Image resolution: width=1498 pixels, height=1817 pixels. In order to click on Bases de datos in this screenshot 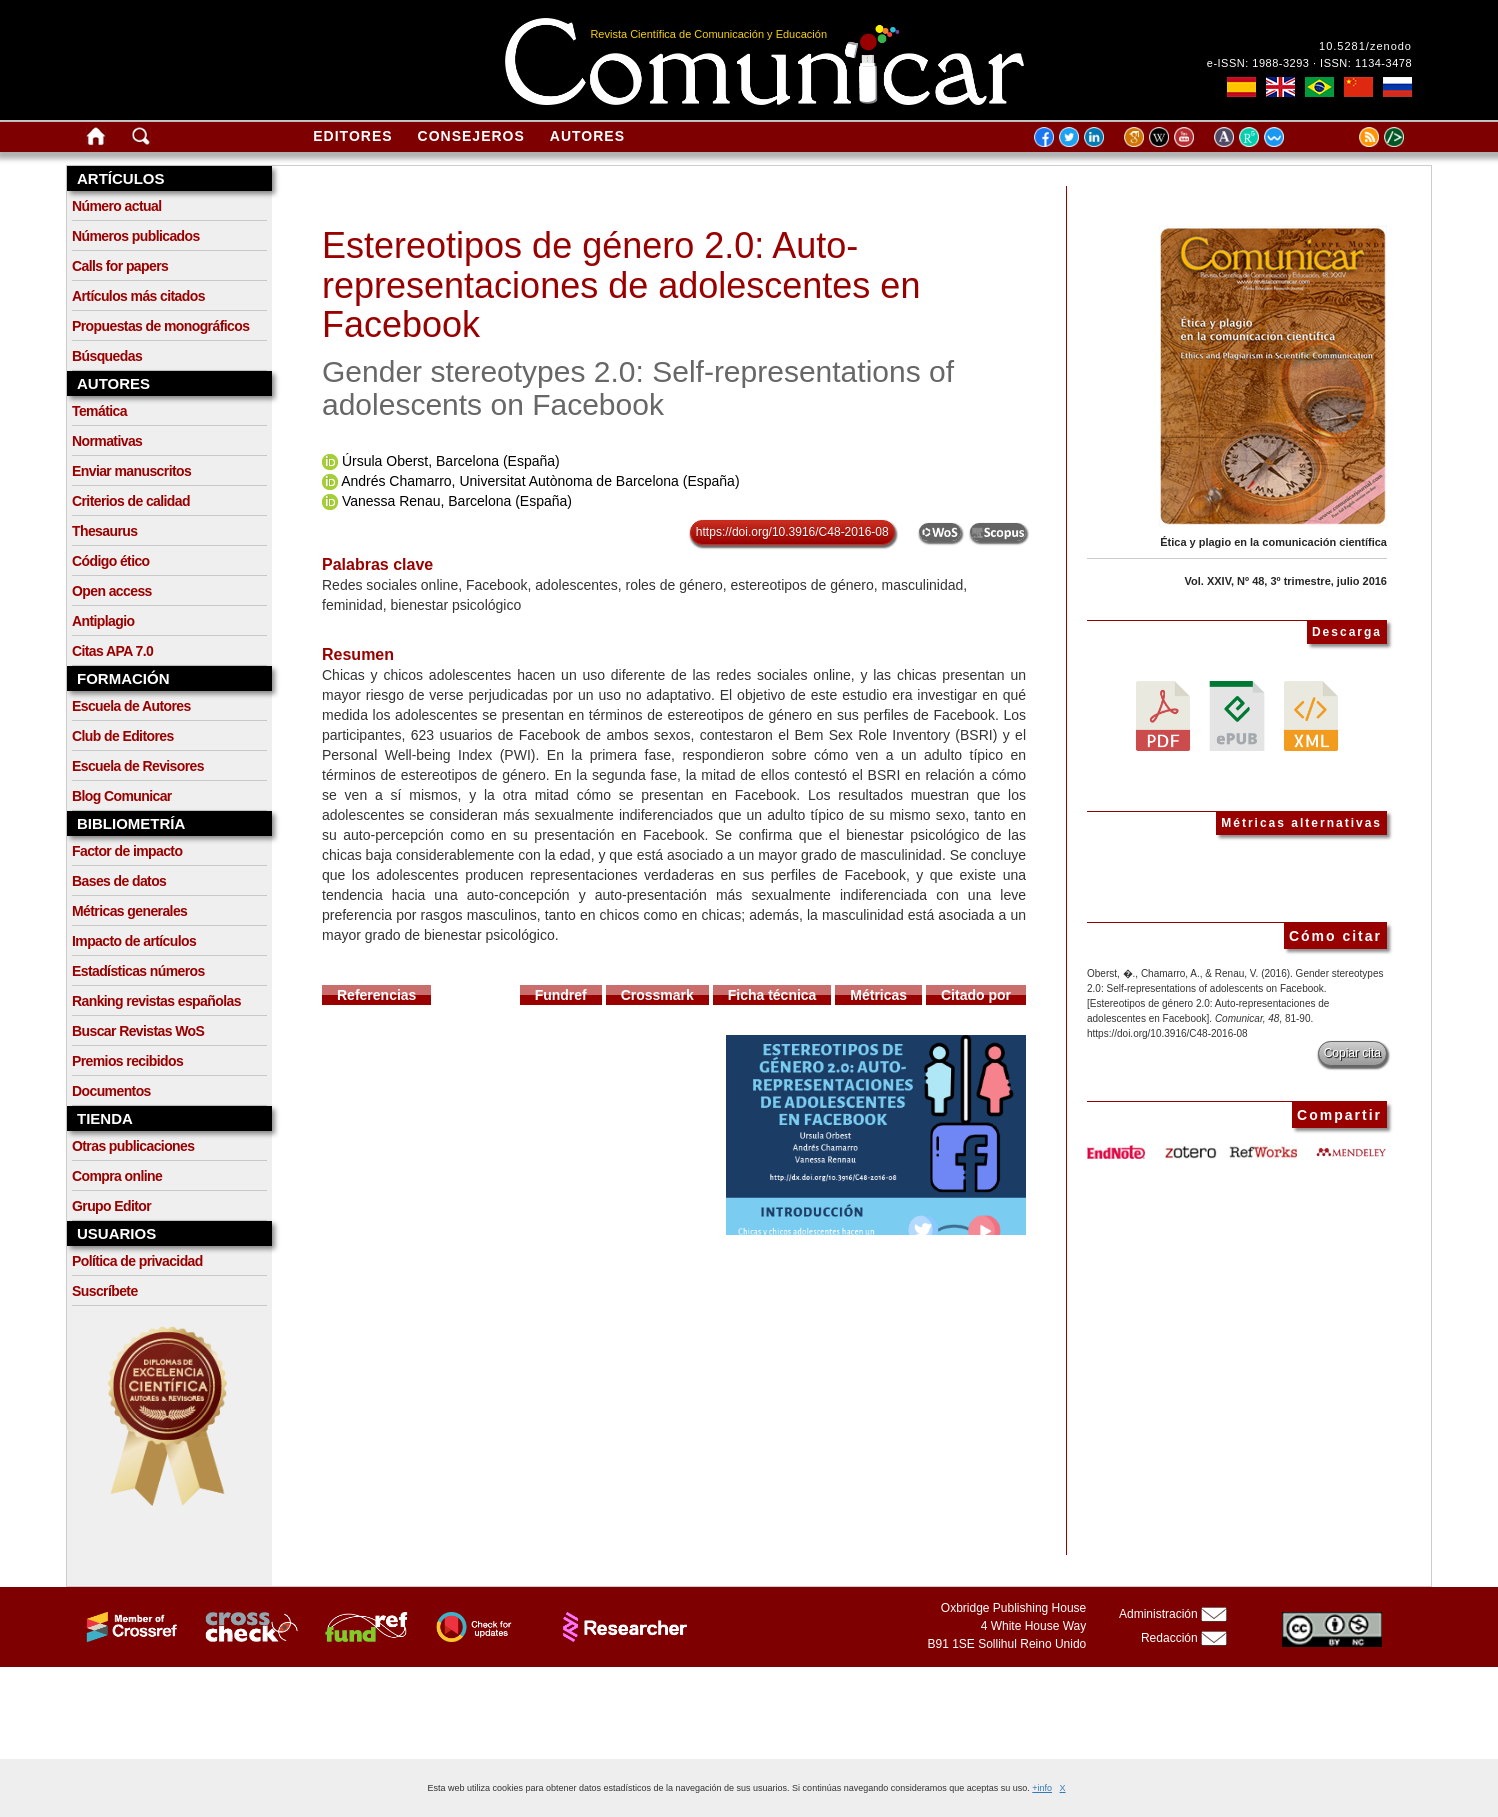, I will do `click(119, 881)`.